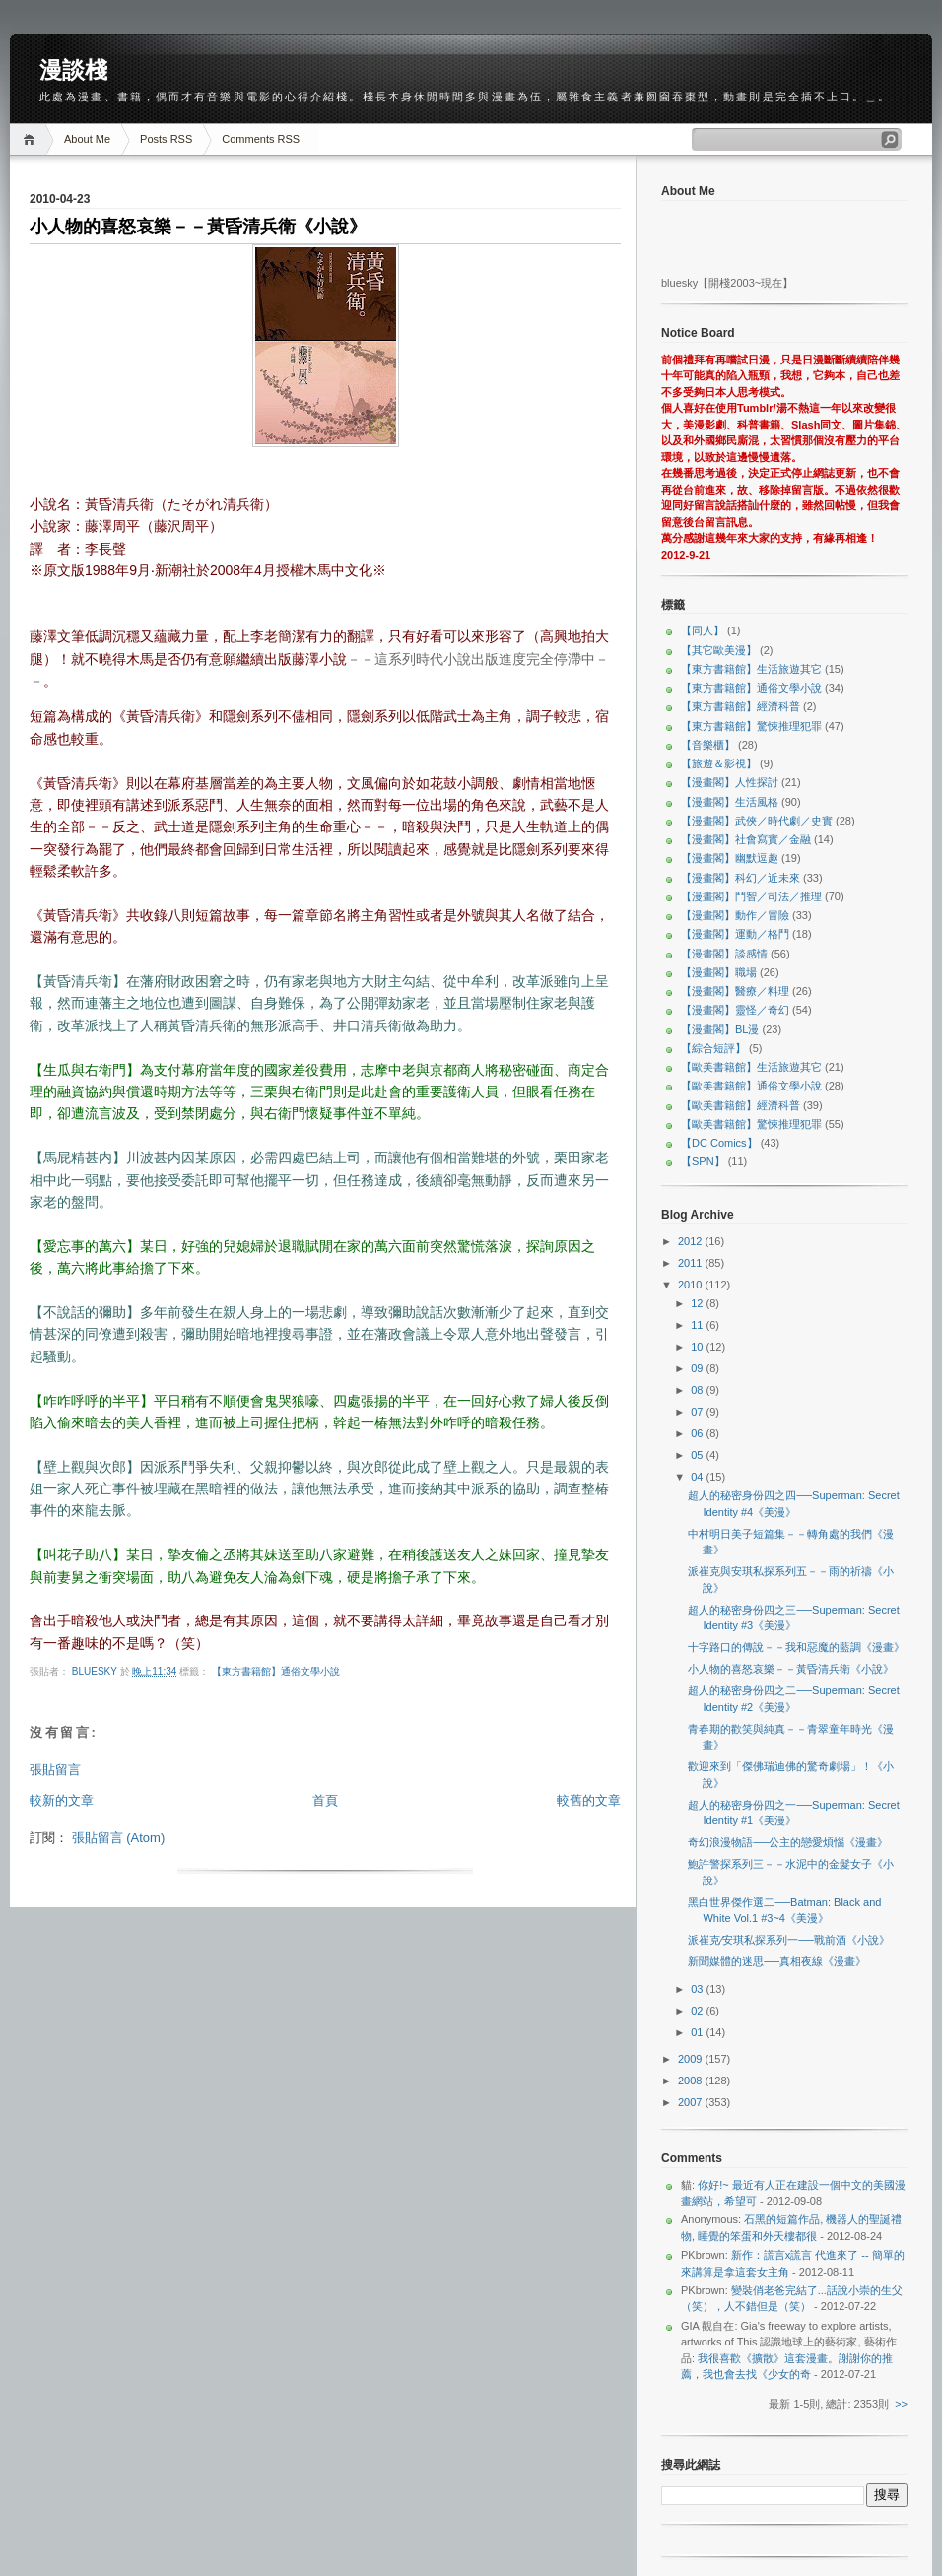  I want to click on Posts RSS, so click(166, 139).